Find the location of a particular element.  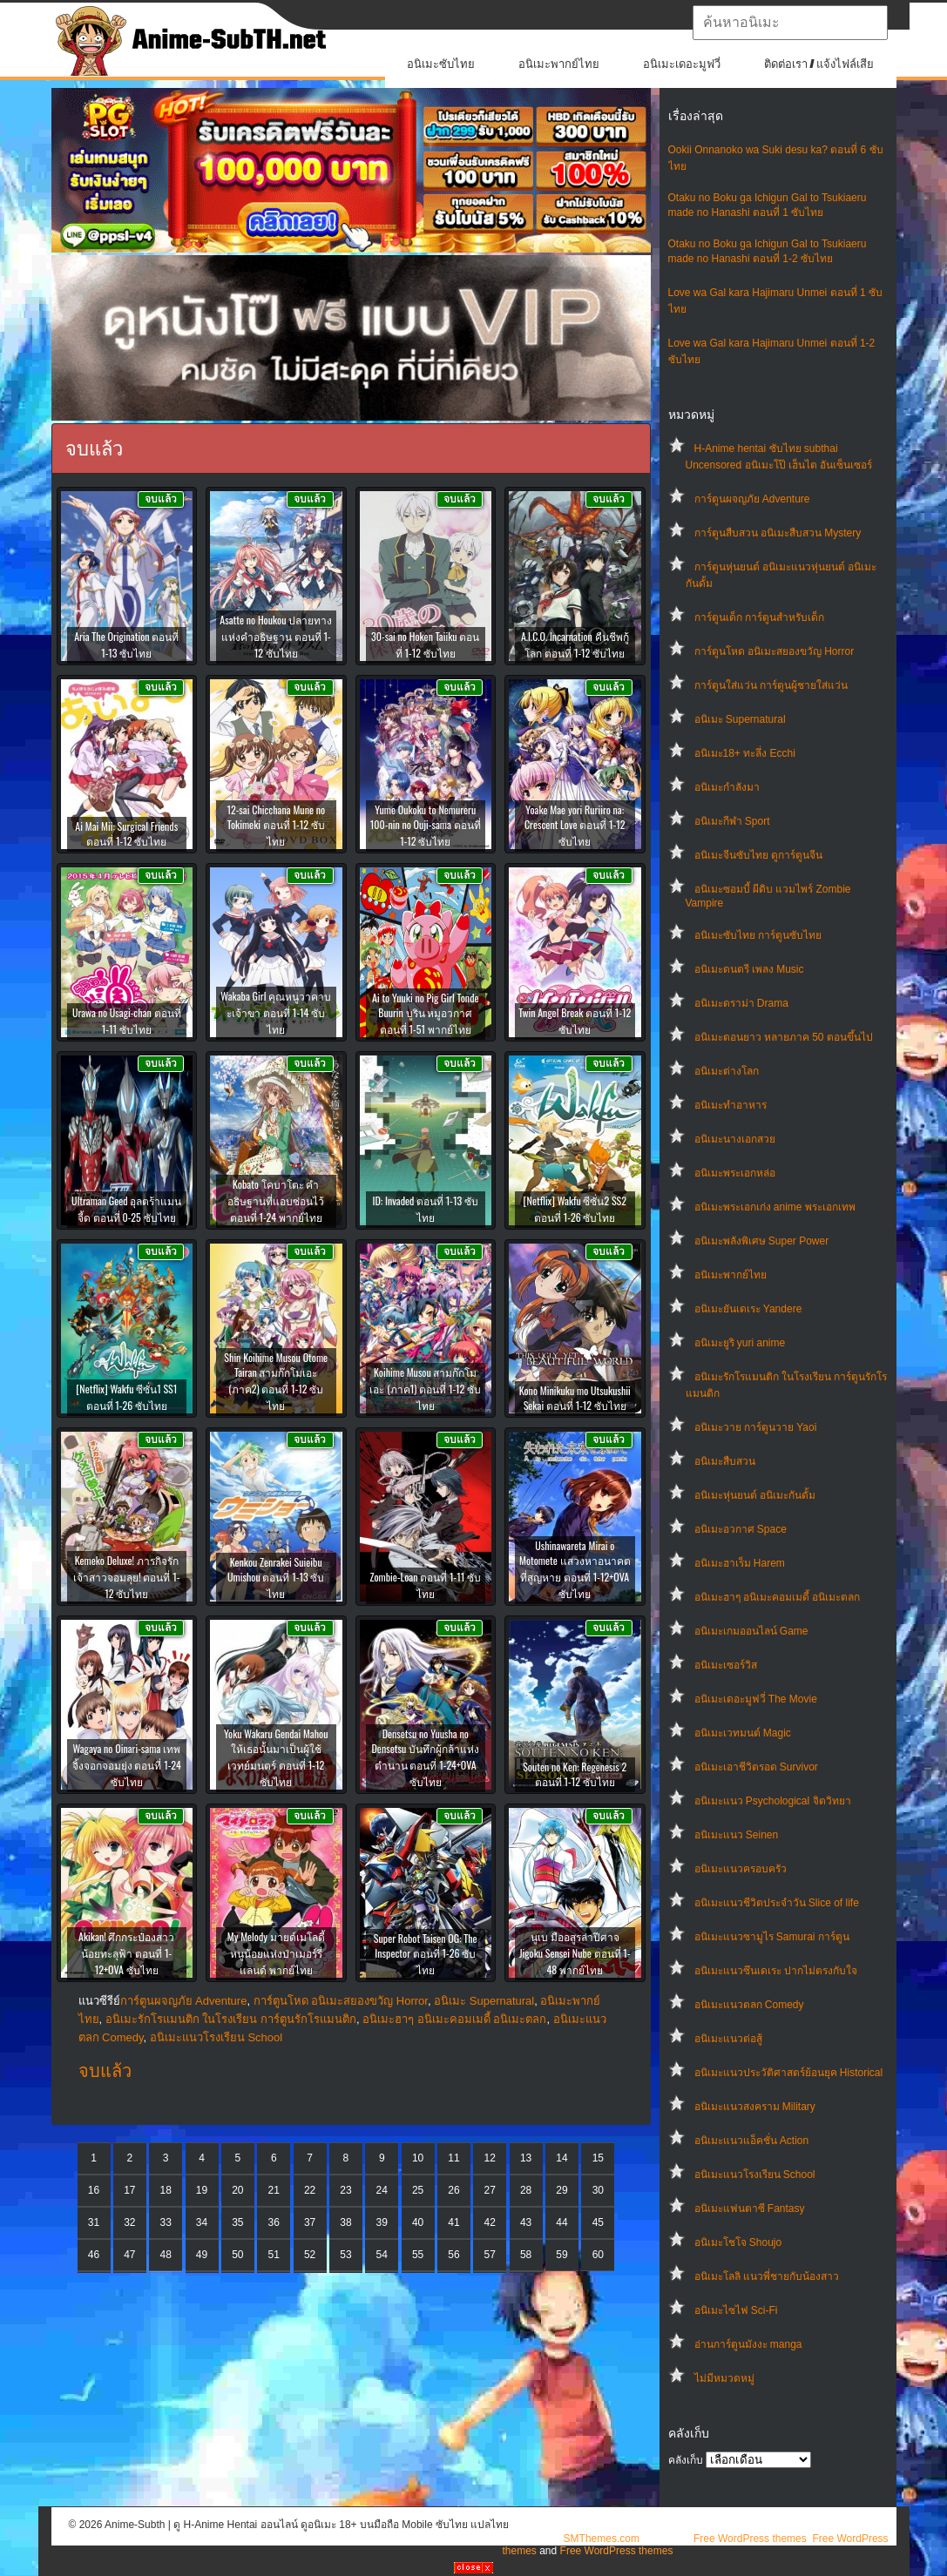

อนิเมะพลังพิเศษ Super Power is located at coordinates (761, 1241).